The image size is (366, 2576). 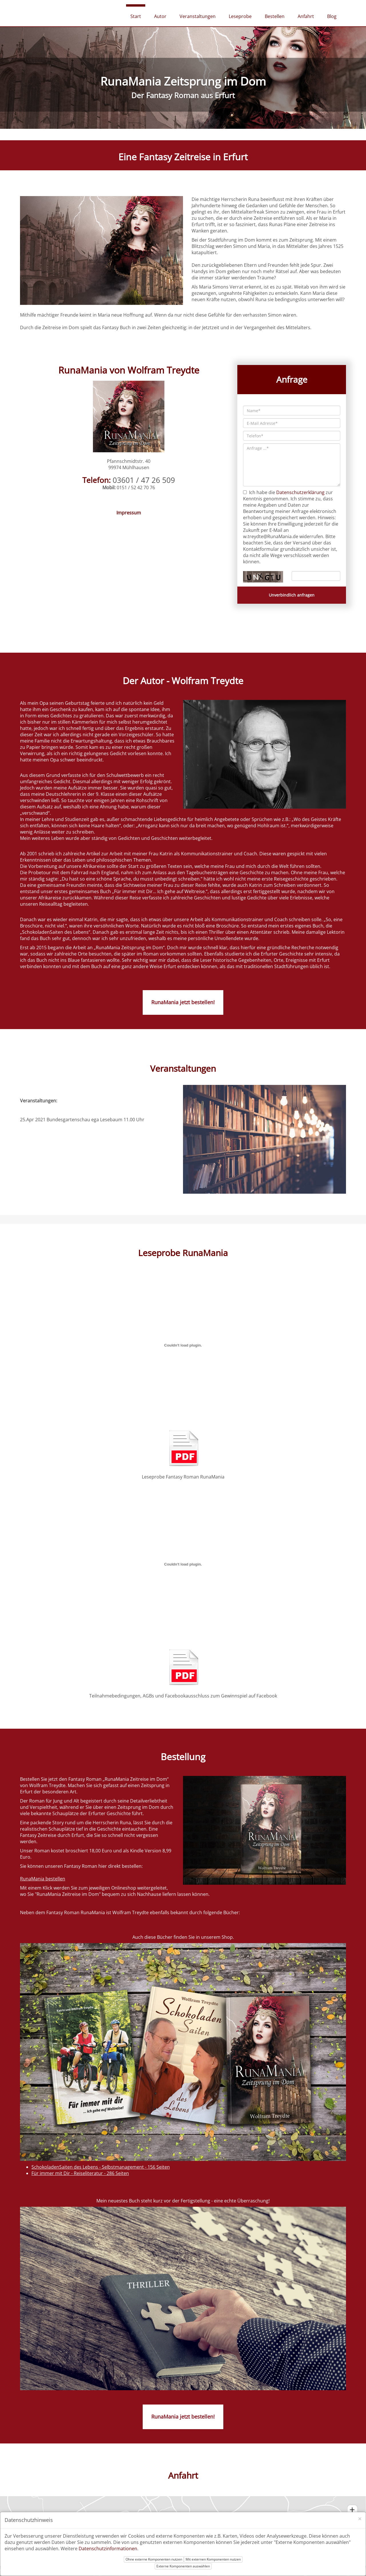 What do you see at coordinates (183, 1002) in the screenshot?
I see `RunaMania jetzt bestellen!` at bounding box center [183, 1002].